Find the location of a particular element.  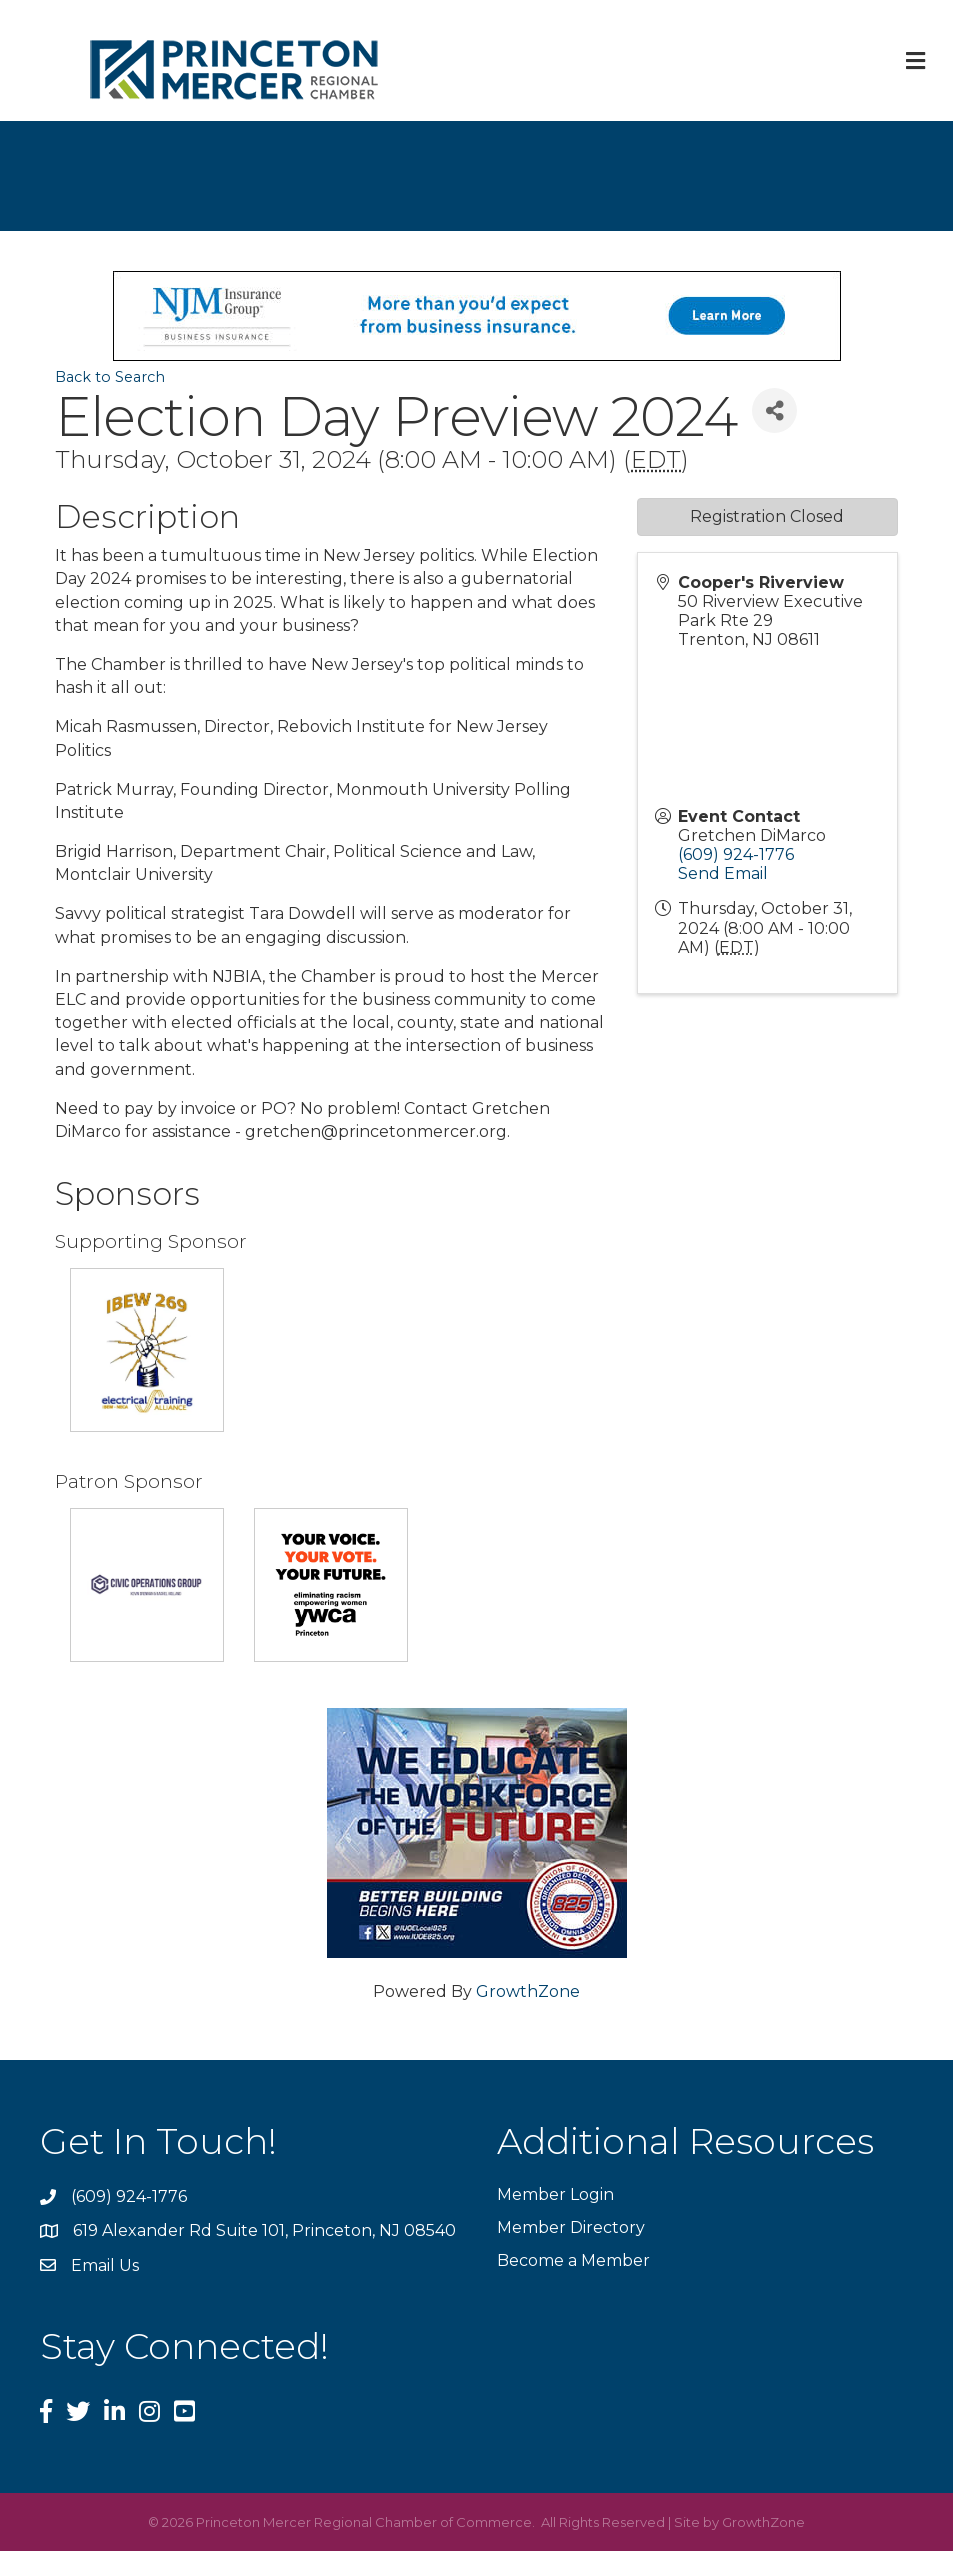

[Share] is located at coordinates (774, 410).